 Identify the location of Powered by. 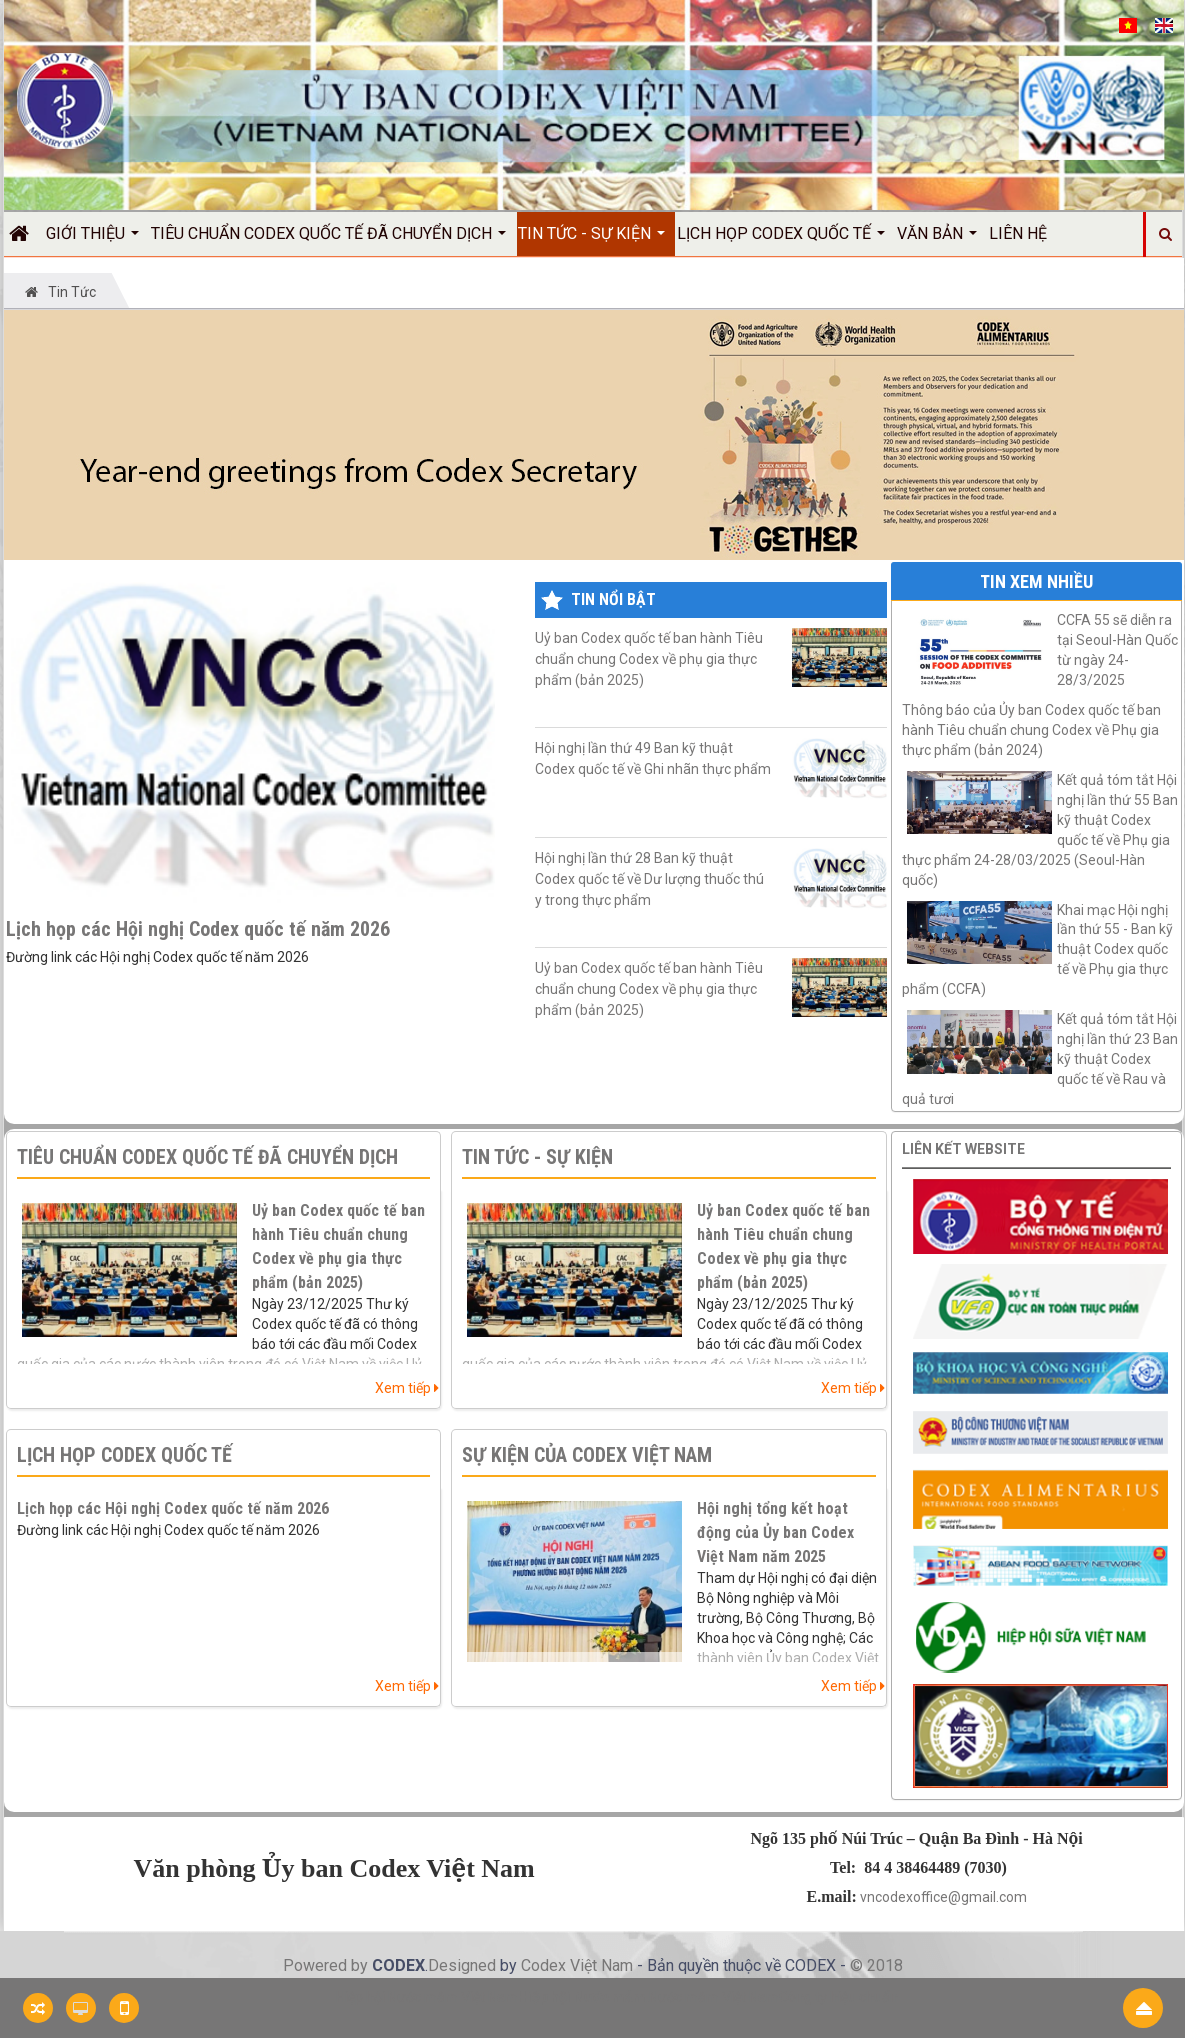
(327, 1965).